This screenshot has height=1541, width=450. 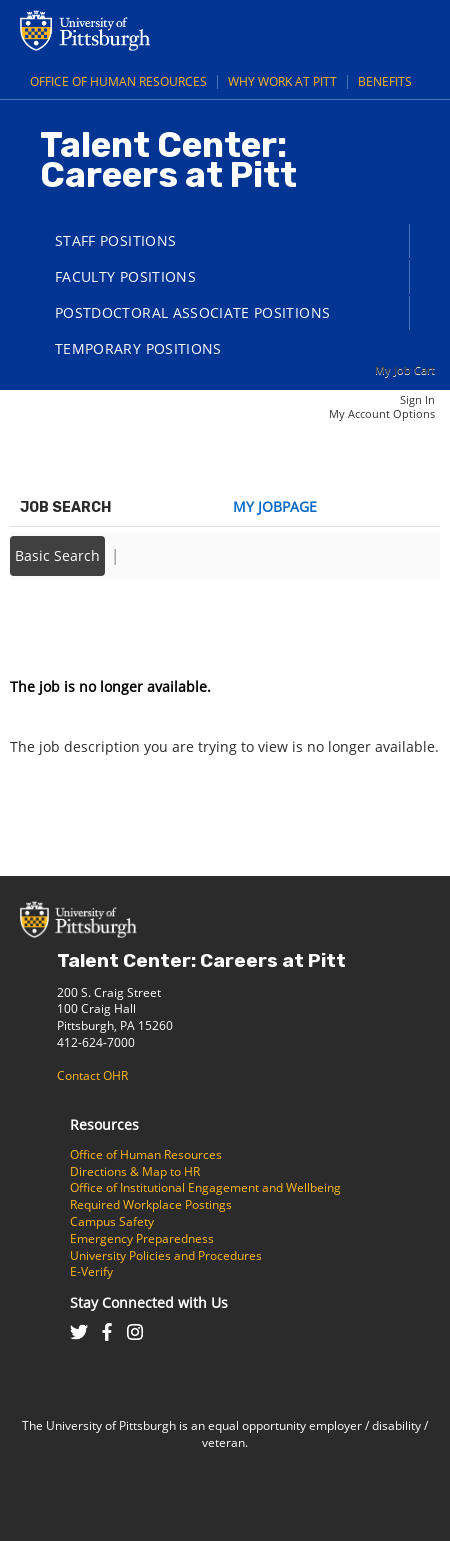 I want to click on Back to prior page, so click(x=73, y=626).